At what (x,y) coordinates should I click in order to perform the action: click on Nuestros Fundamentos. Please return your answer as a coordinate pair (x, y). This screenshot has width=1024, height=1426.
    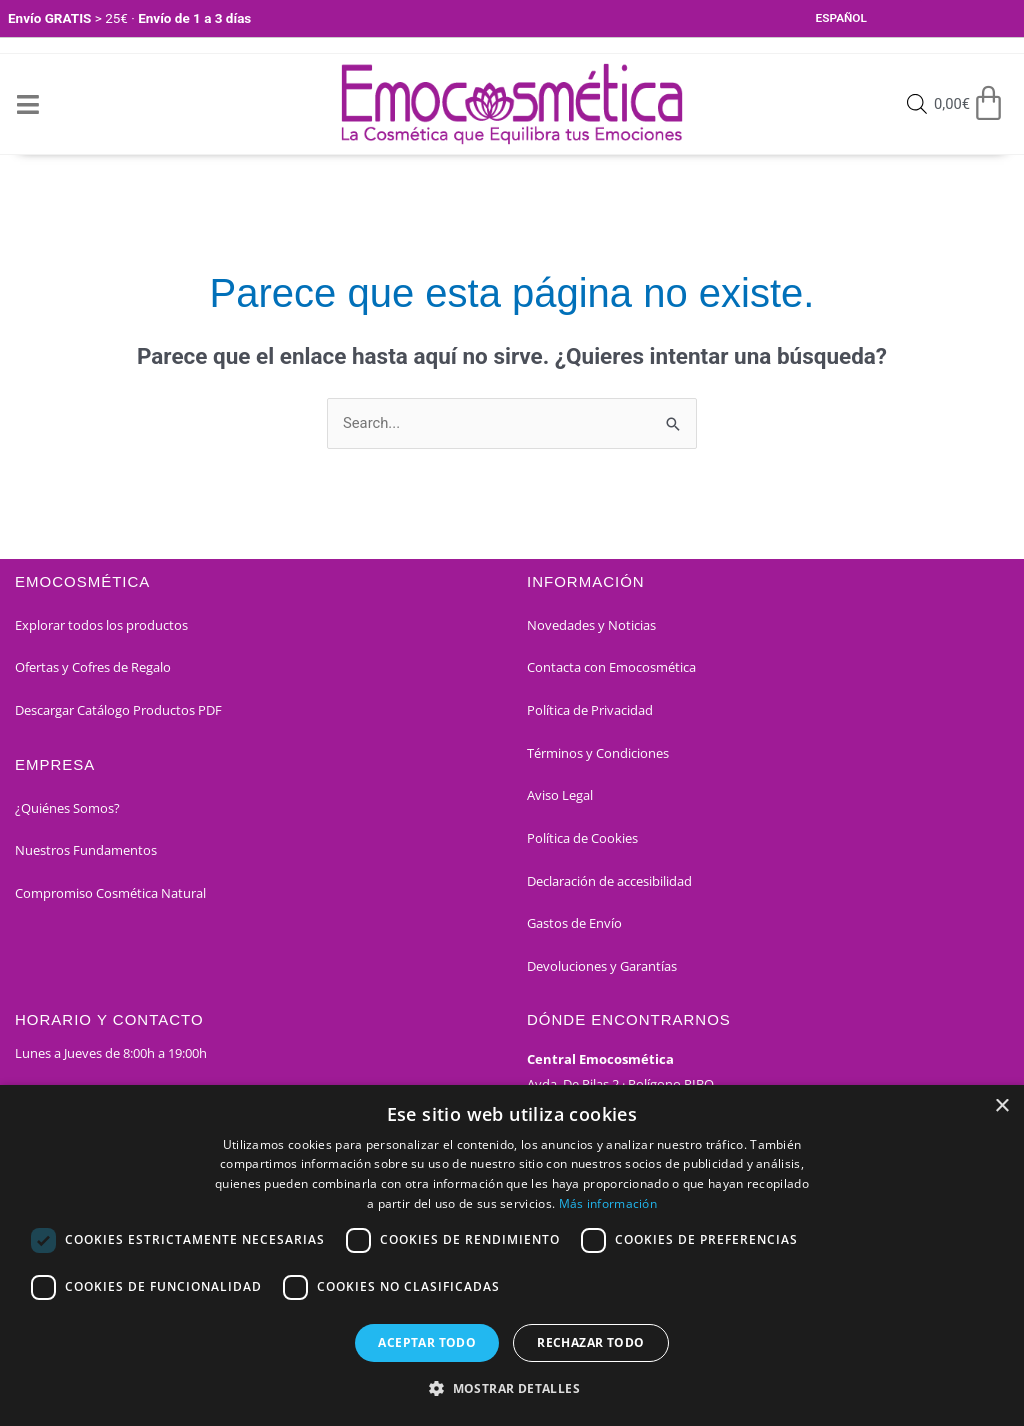
    Looking at the image, I should click on (86, 851).